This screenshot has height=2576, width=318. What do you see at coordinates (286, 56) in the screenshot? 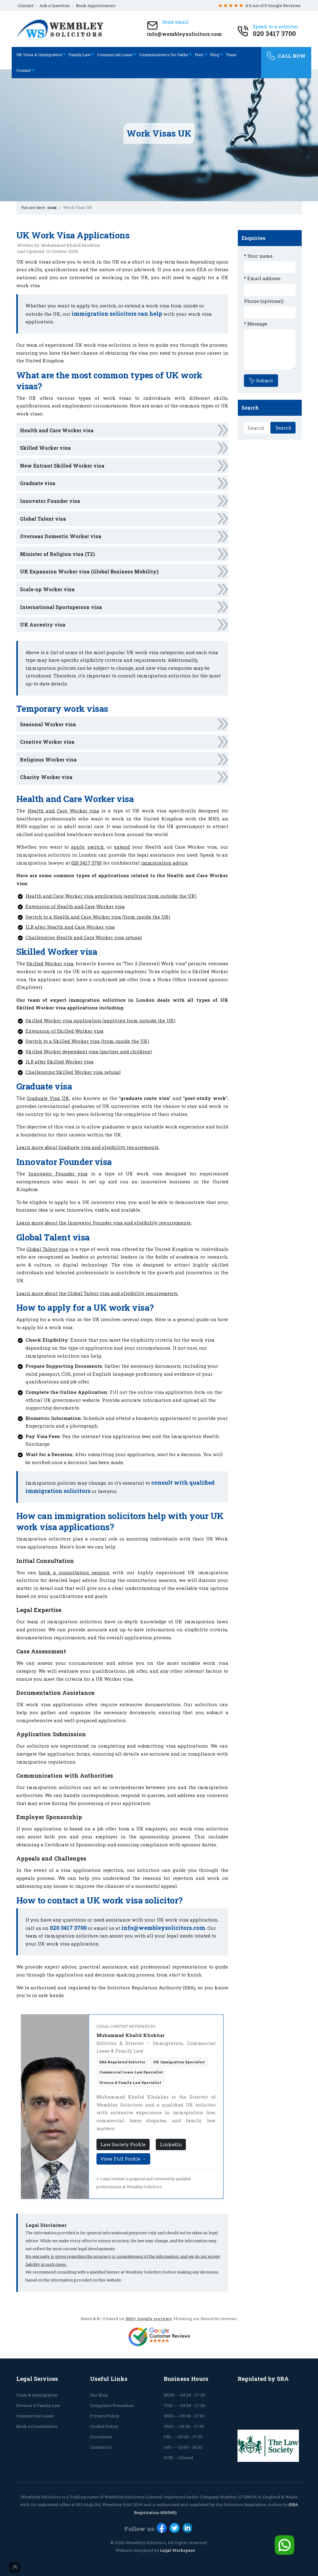
I see `CALL NOW` at bounding box center [286, 56].